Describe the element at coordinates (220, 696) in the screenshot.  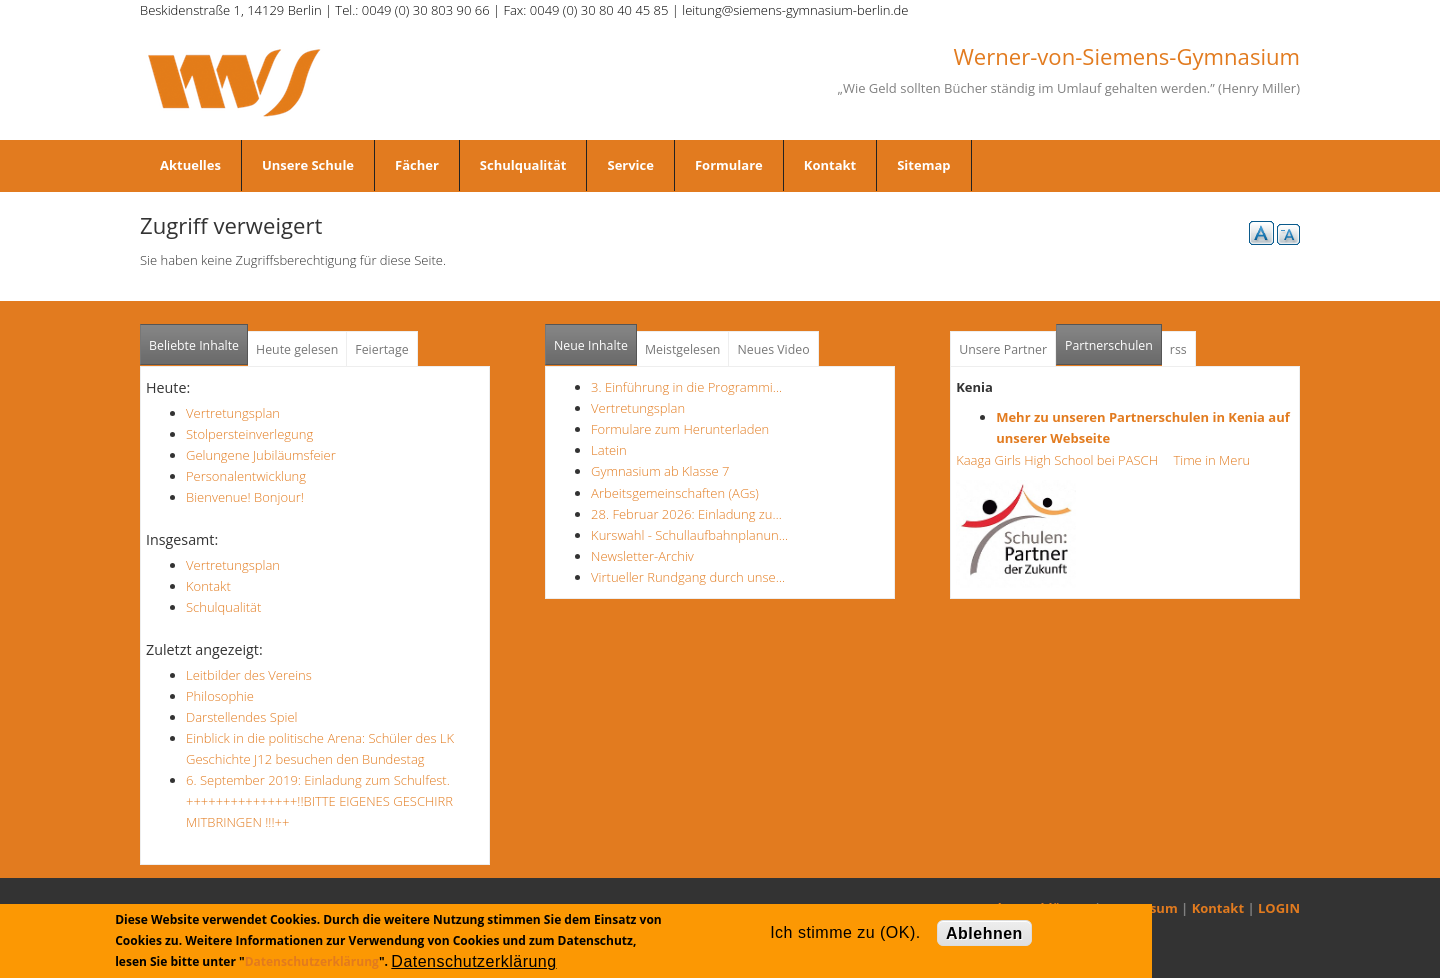
I see `Philosophie` at that location.